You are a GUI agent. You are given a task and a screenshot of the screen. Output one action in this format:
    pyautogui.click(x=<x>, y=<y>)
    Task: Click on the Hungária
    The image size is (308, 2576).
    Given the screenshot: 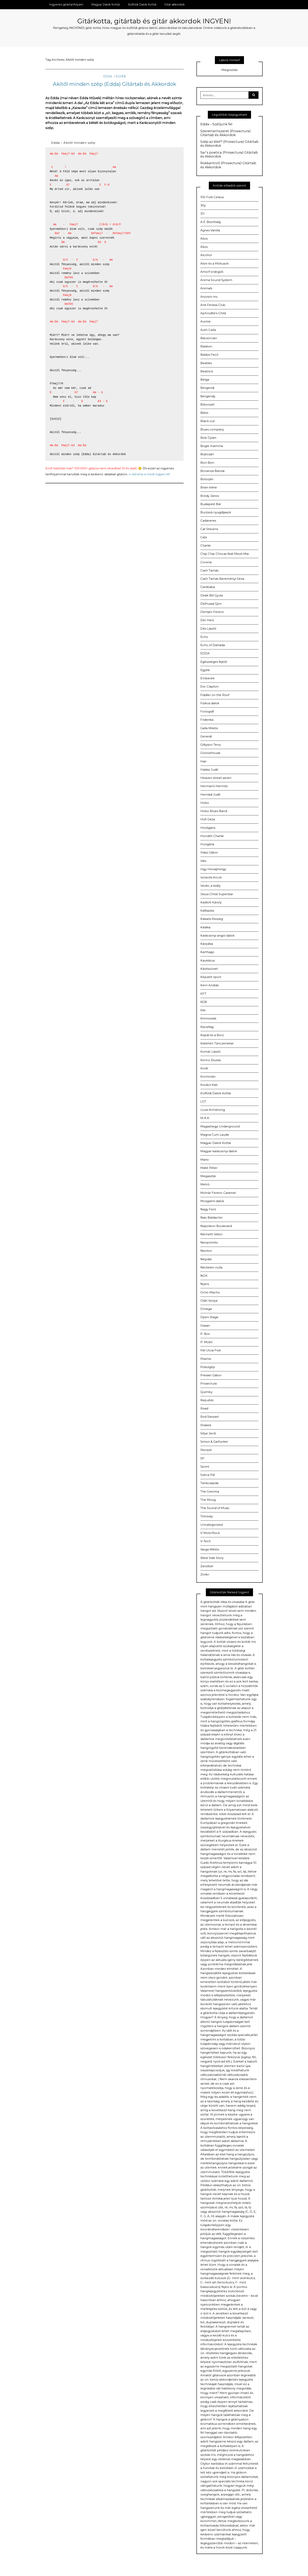 What is the action you would take?
    pyautogui.click(x=207, y=844)
    